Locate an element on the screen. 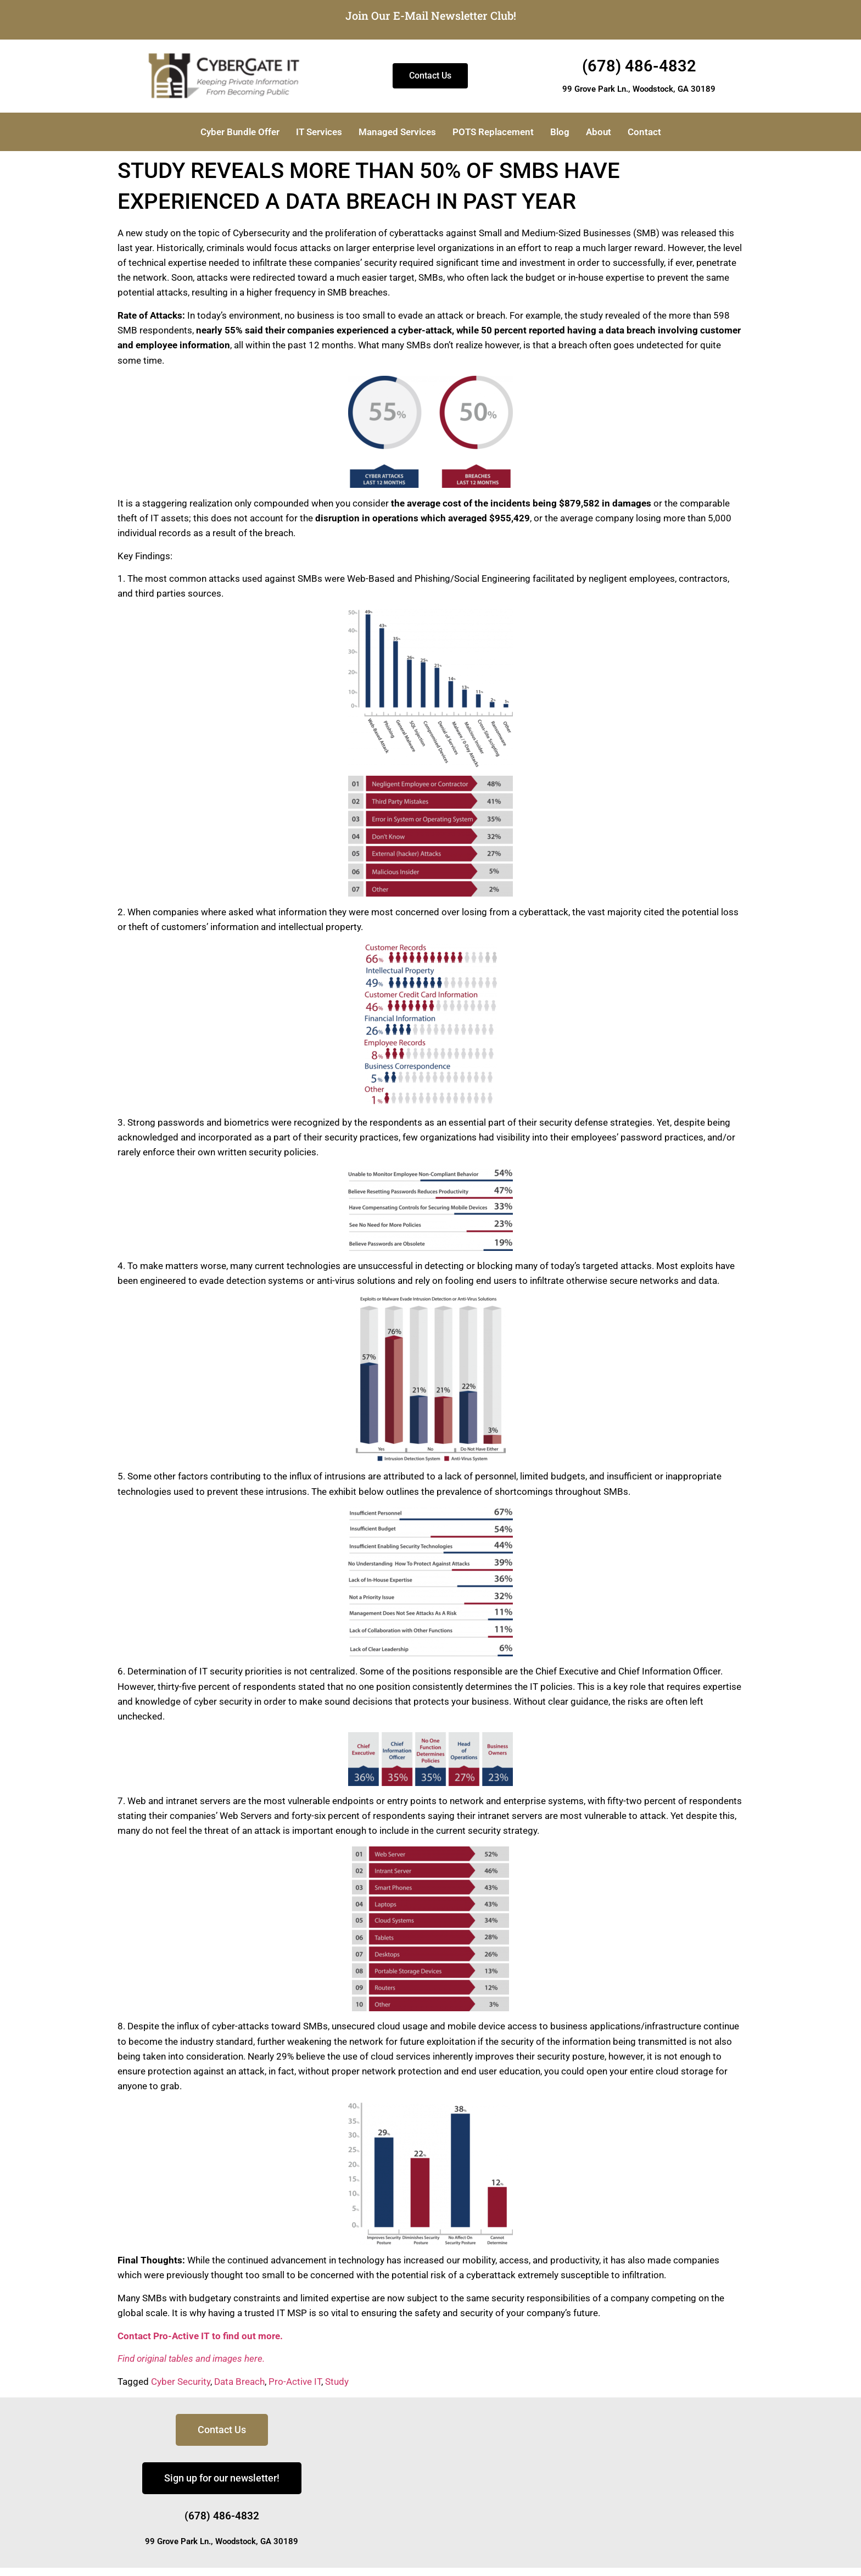 The image size is (861, 2576). Blog is located at coordinates (559, 131).